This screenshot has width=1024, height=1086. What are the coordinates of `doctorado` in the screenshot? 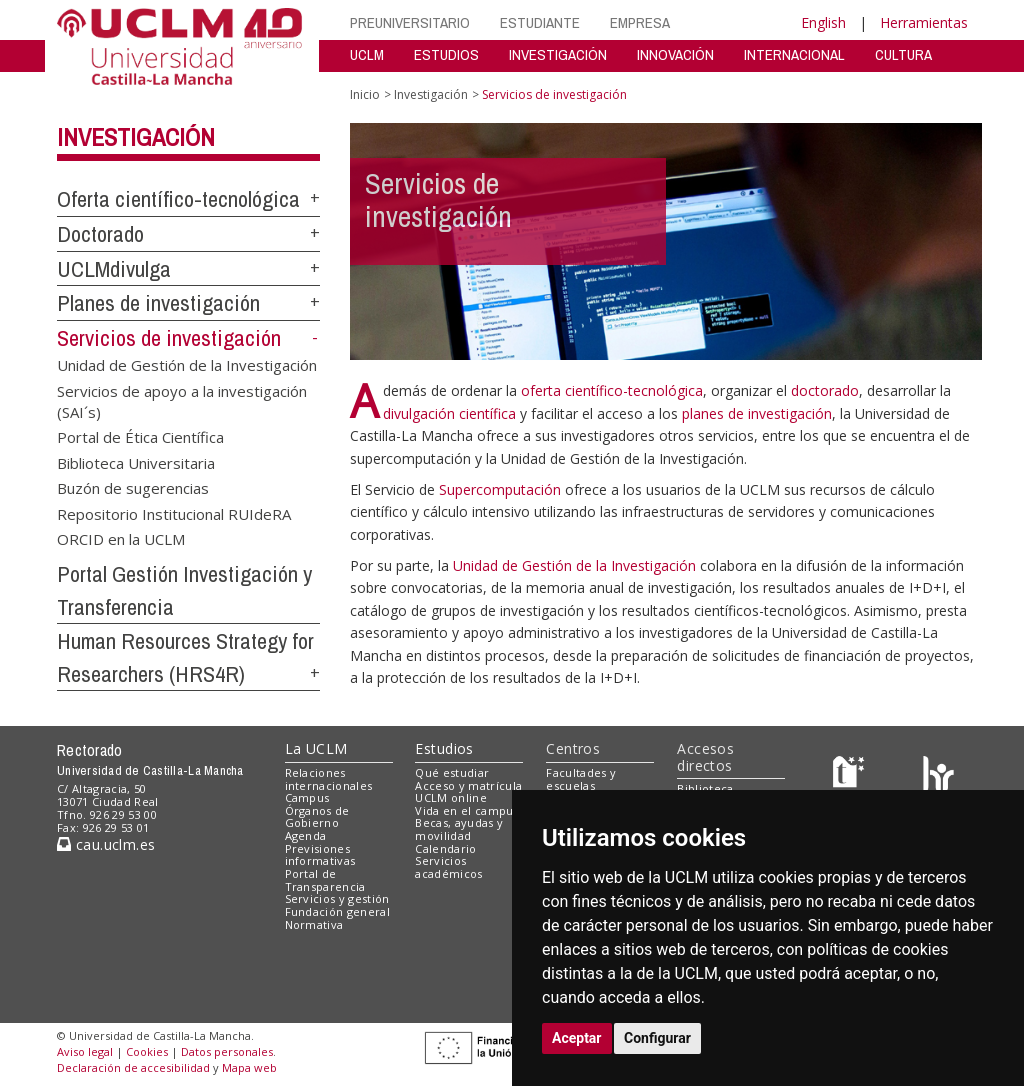 It's located at (825, 390).